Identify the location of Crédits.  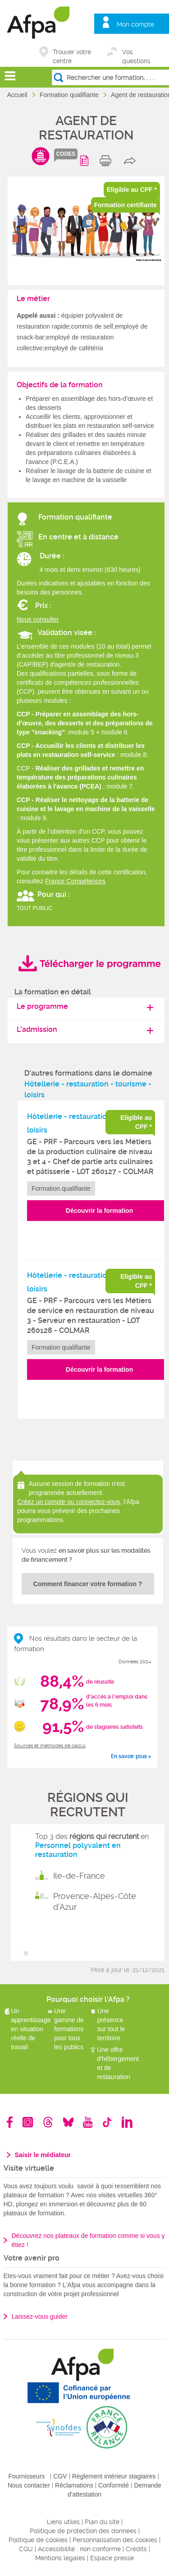
(136, 2549).